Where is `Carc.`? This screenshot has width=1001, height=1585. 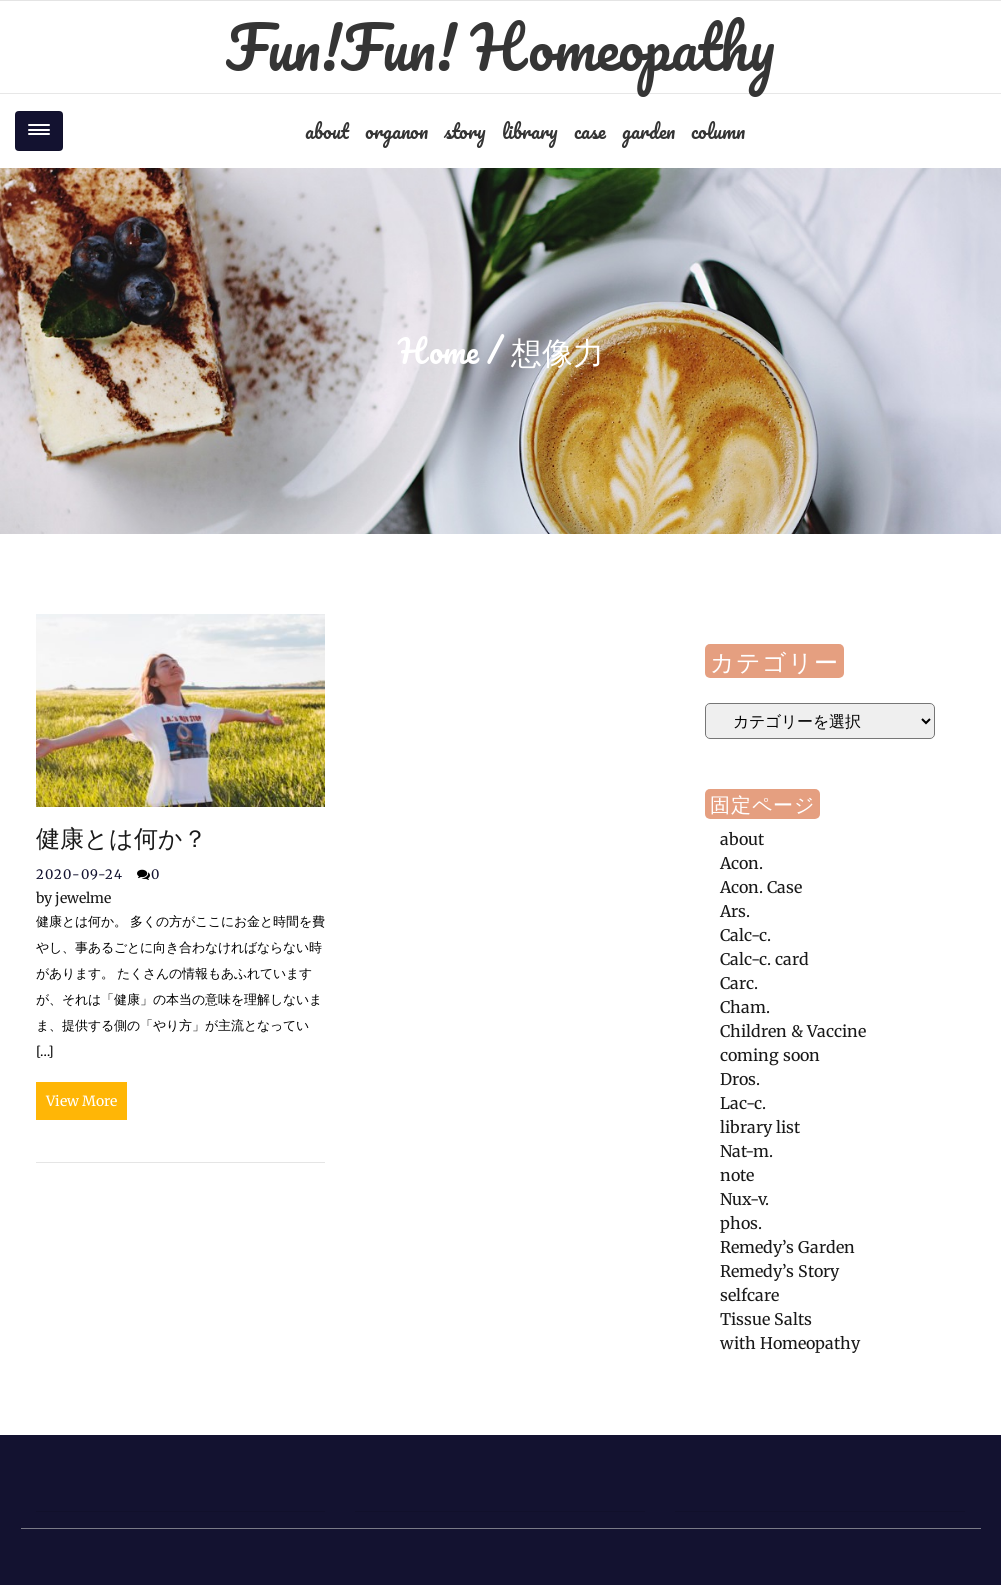 Carc. is located at coordinates (739, 983).